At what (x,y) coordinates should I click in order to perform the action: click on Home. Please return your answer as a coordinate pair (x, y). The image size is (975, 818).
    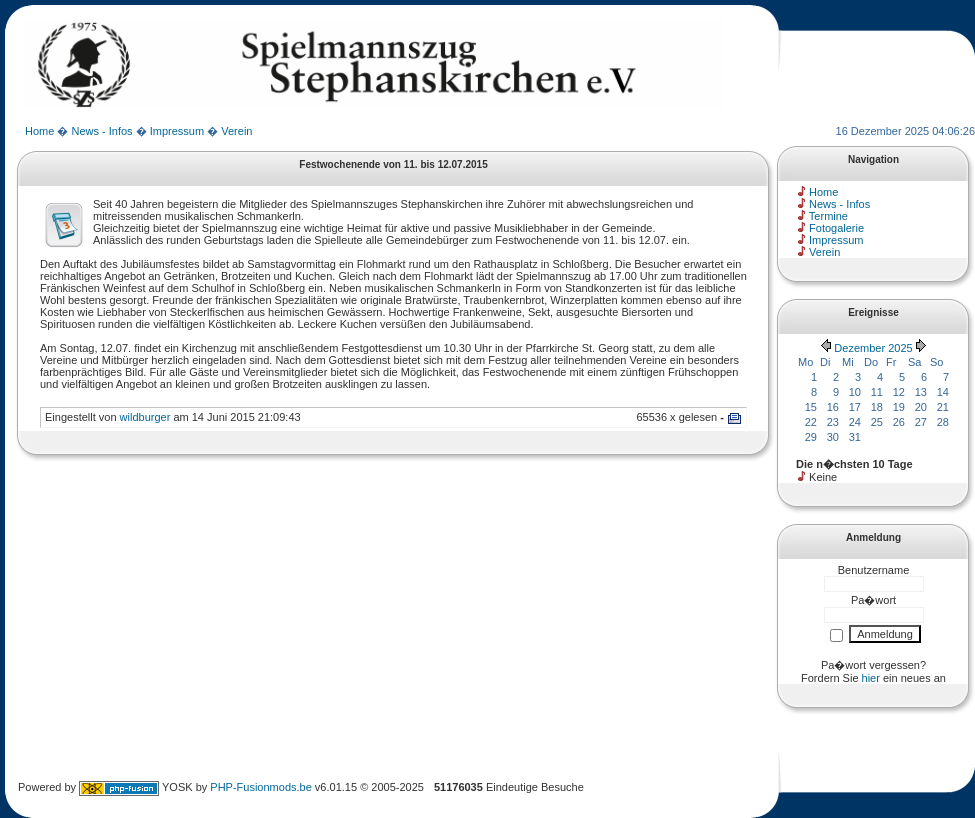
    Looking at the image, I should click on (39, 131).